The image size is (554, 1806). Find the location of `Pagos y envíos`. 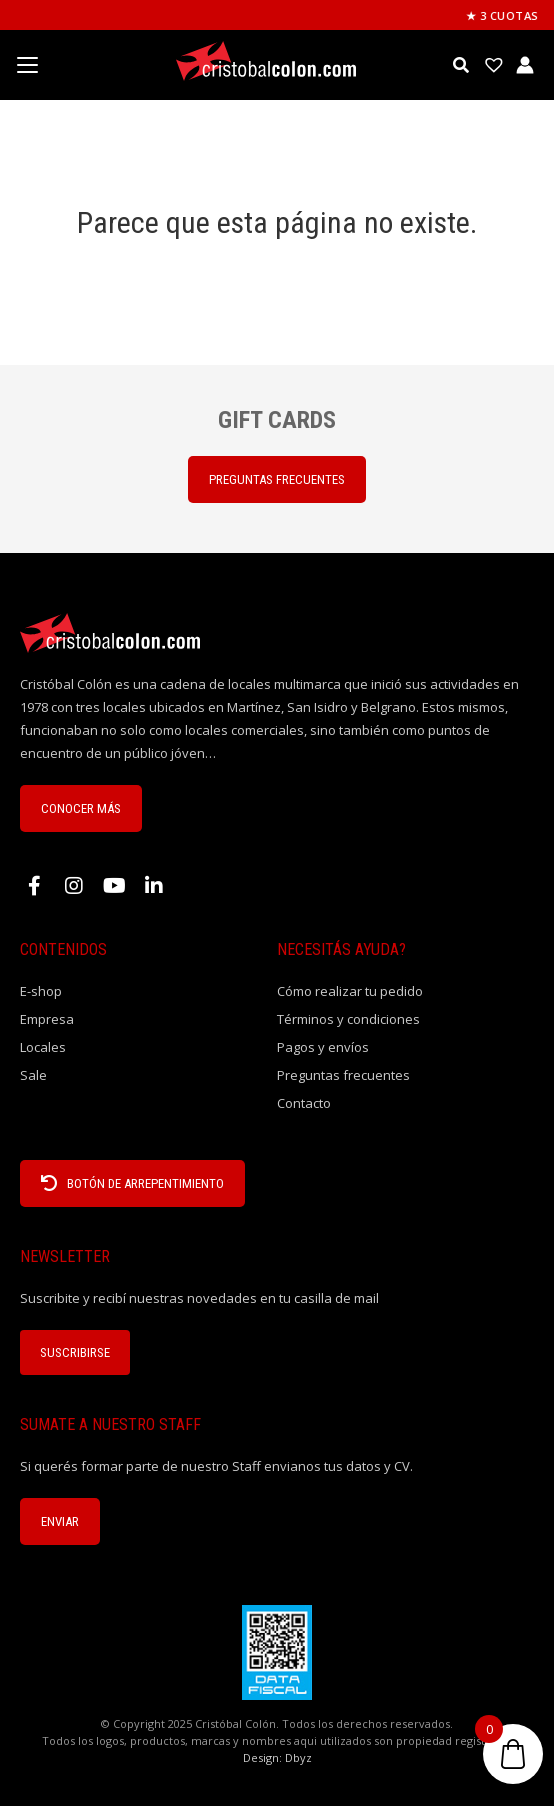

Pagos y envíos is located at coordinates (323, 1047).